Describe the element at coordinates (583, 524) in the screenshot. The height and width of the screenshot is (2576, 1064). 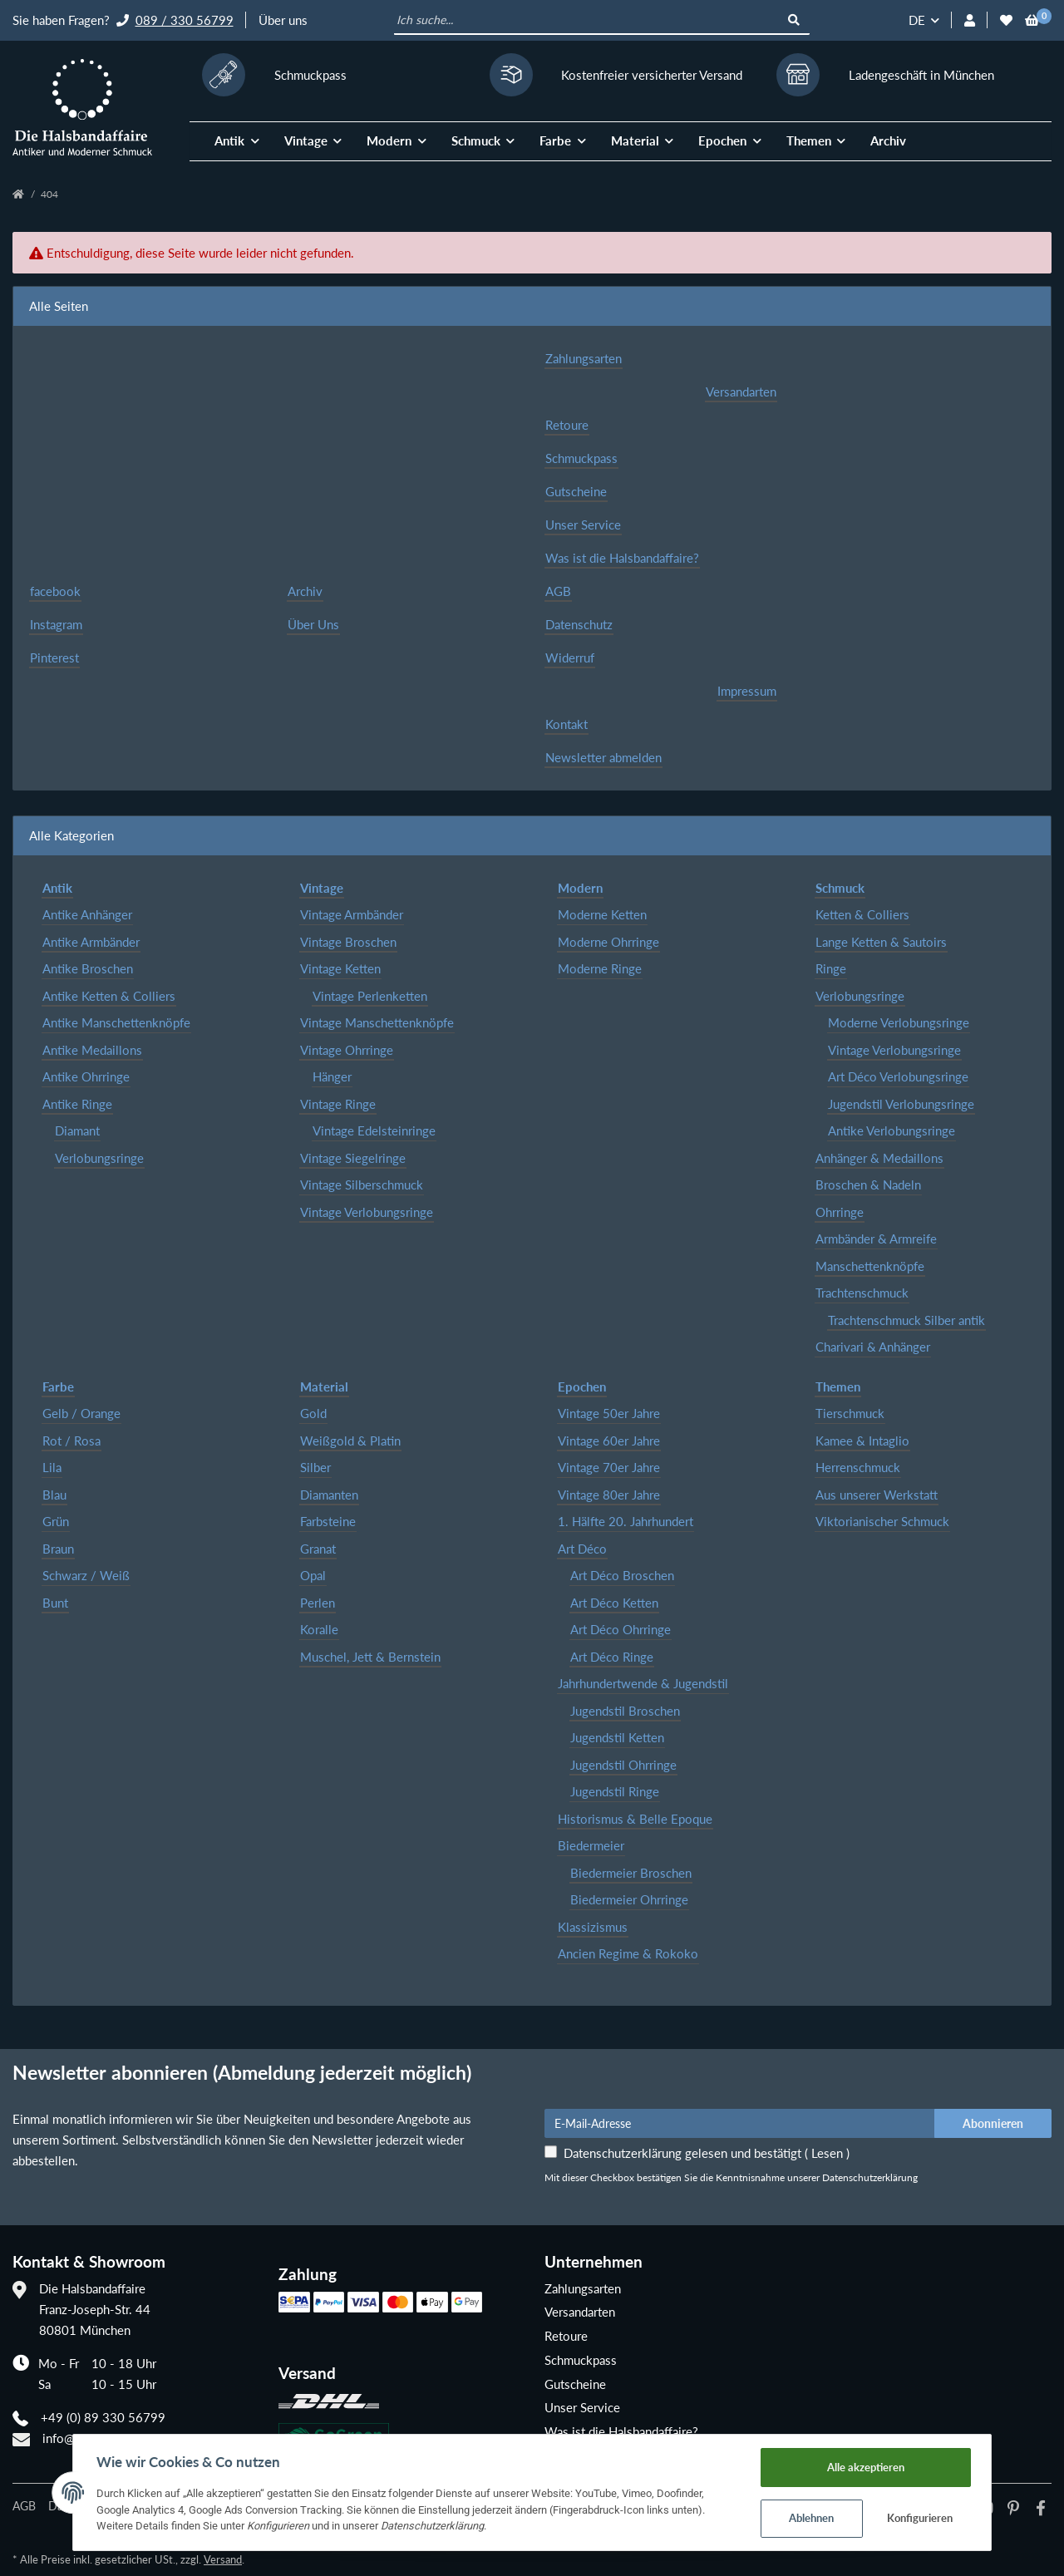
I see `Unser Service` at that location.